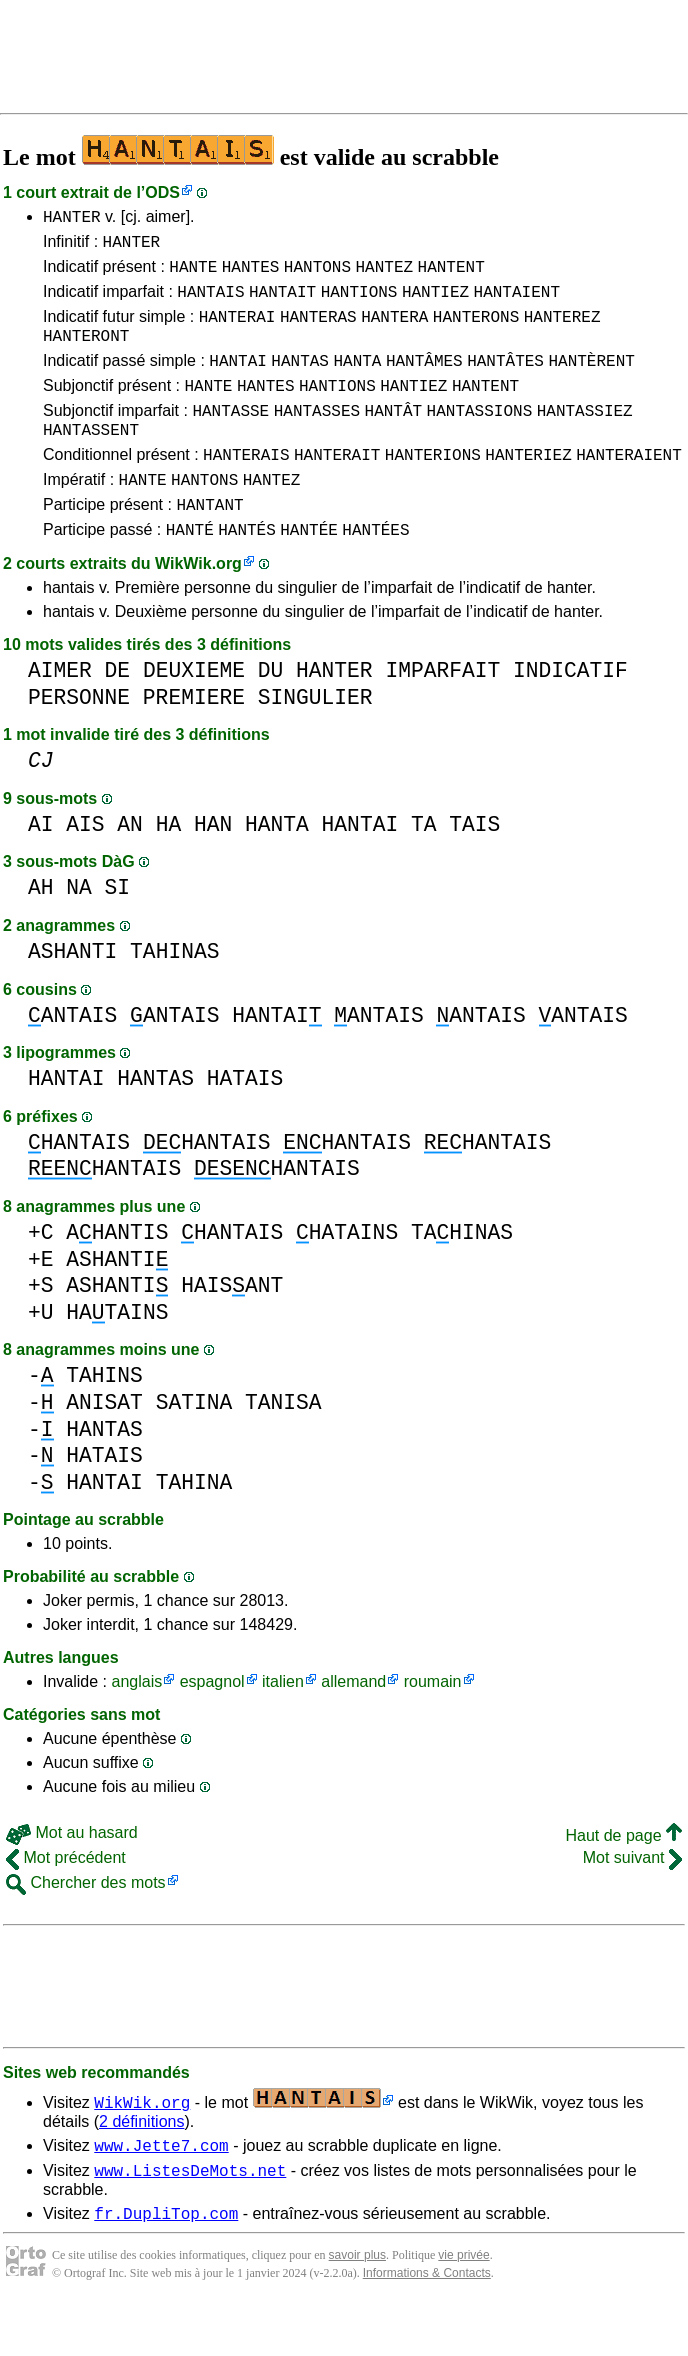 This screenshot has width=688, height=2356. What do you see at coordinates (245, 1120) in the screenshot?
I see `HATAIS` at bounding box center [245, 1120].